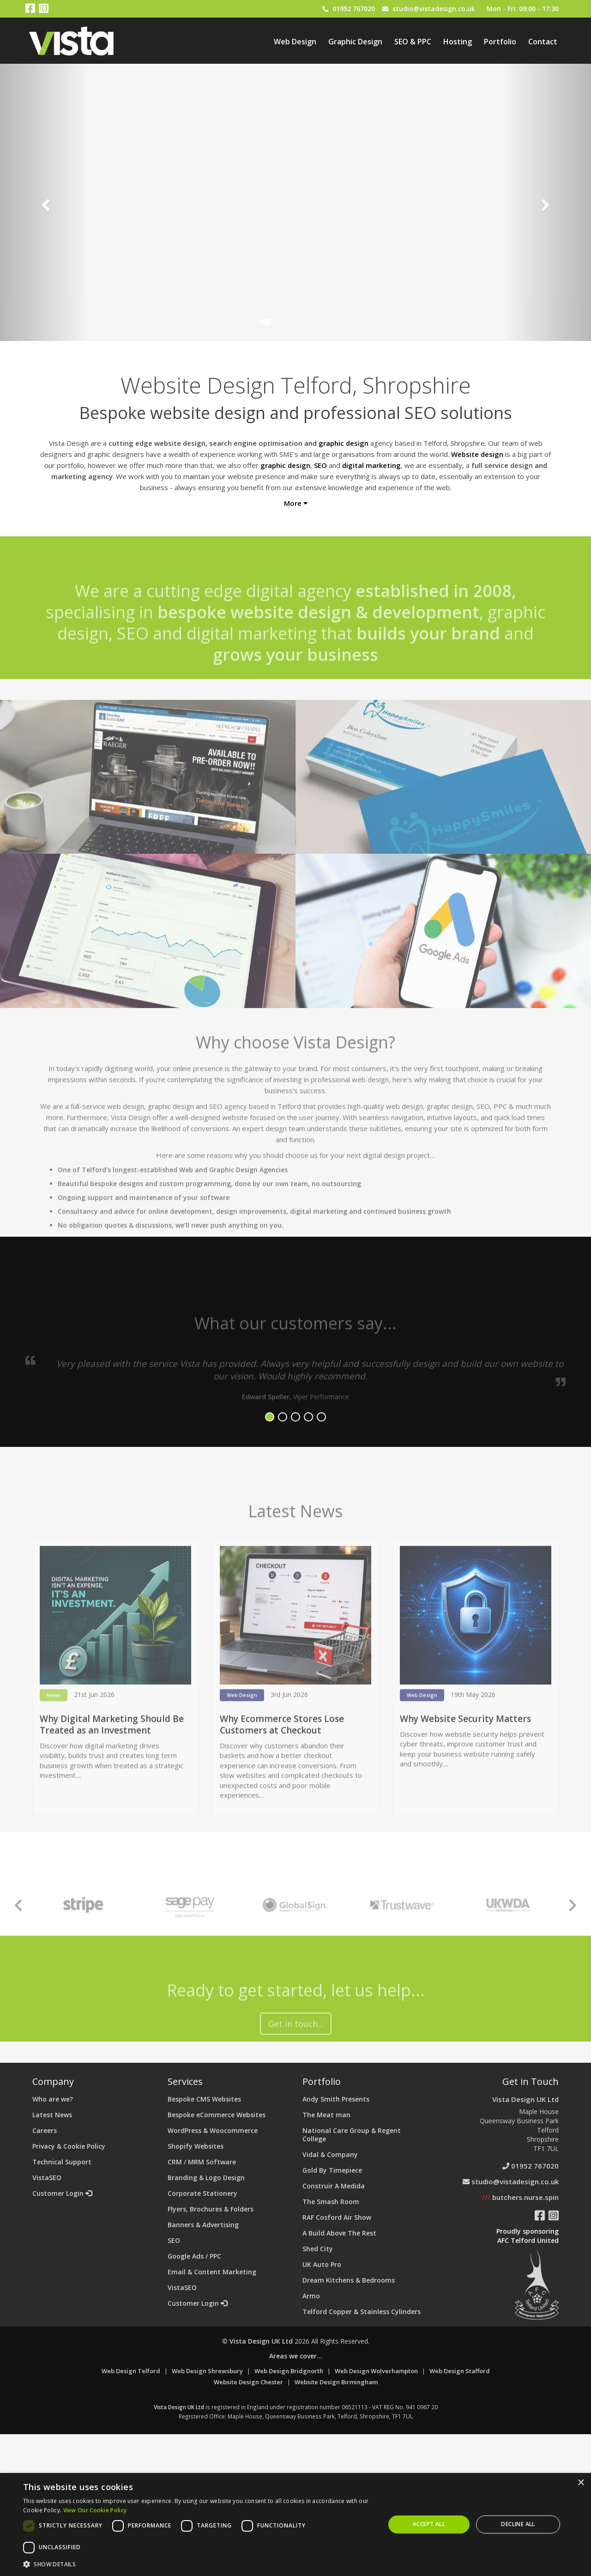 The image size is (591, 2576). What do you see at coordinates (195, 2146) in the screenshot?
I see `Shopify Websites` at bounding box center [195, 2146].